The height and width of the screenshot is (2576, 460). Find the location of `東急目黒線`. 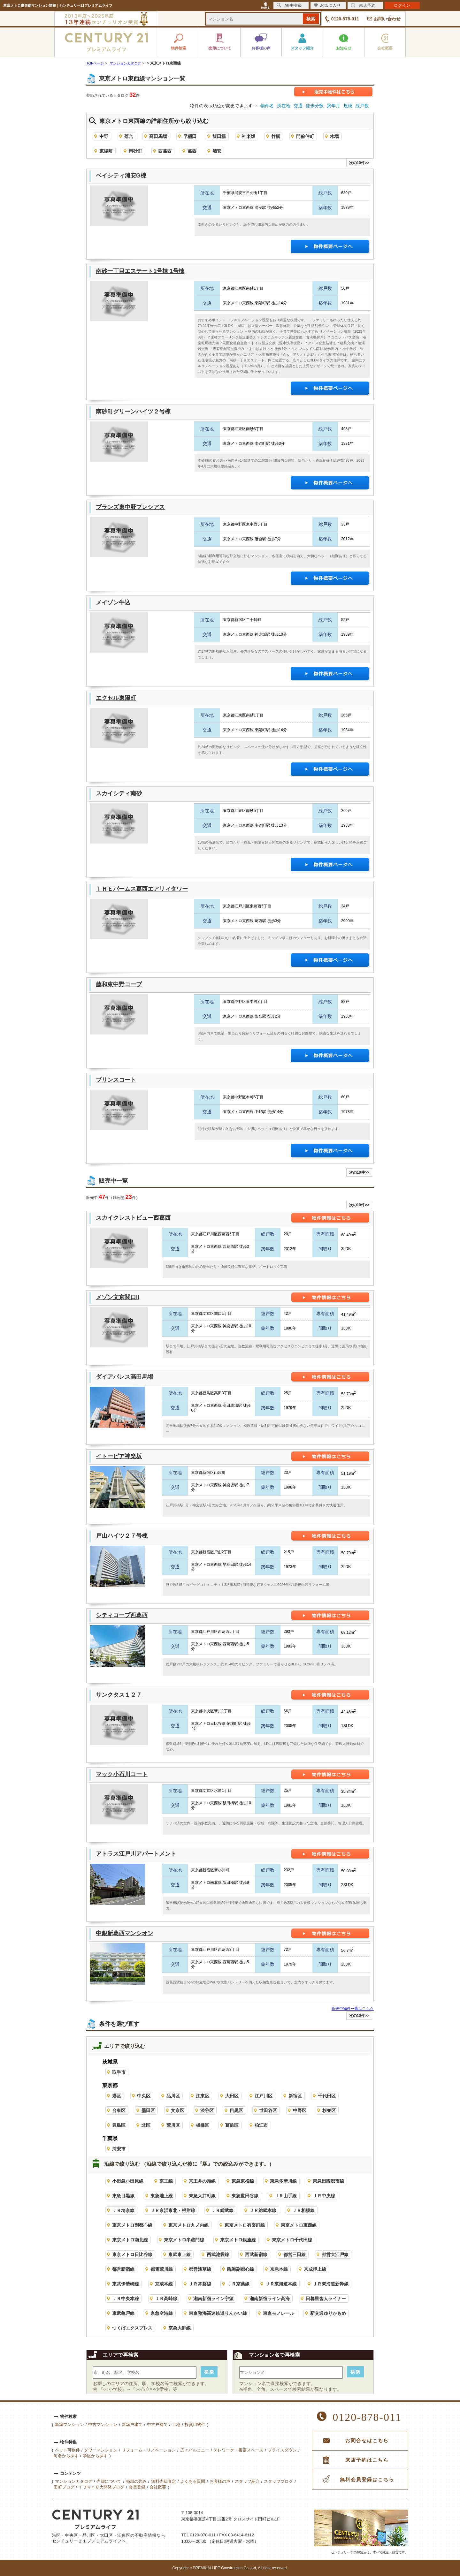

東急目黒線 is located at coordinates (123, 2195).